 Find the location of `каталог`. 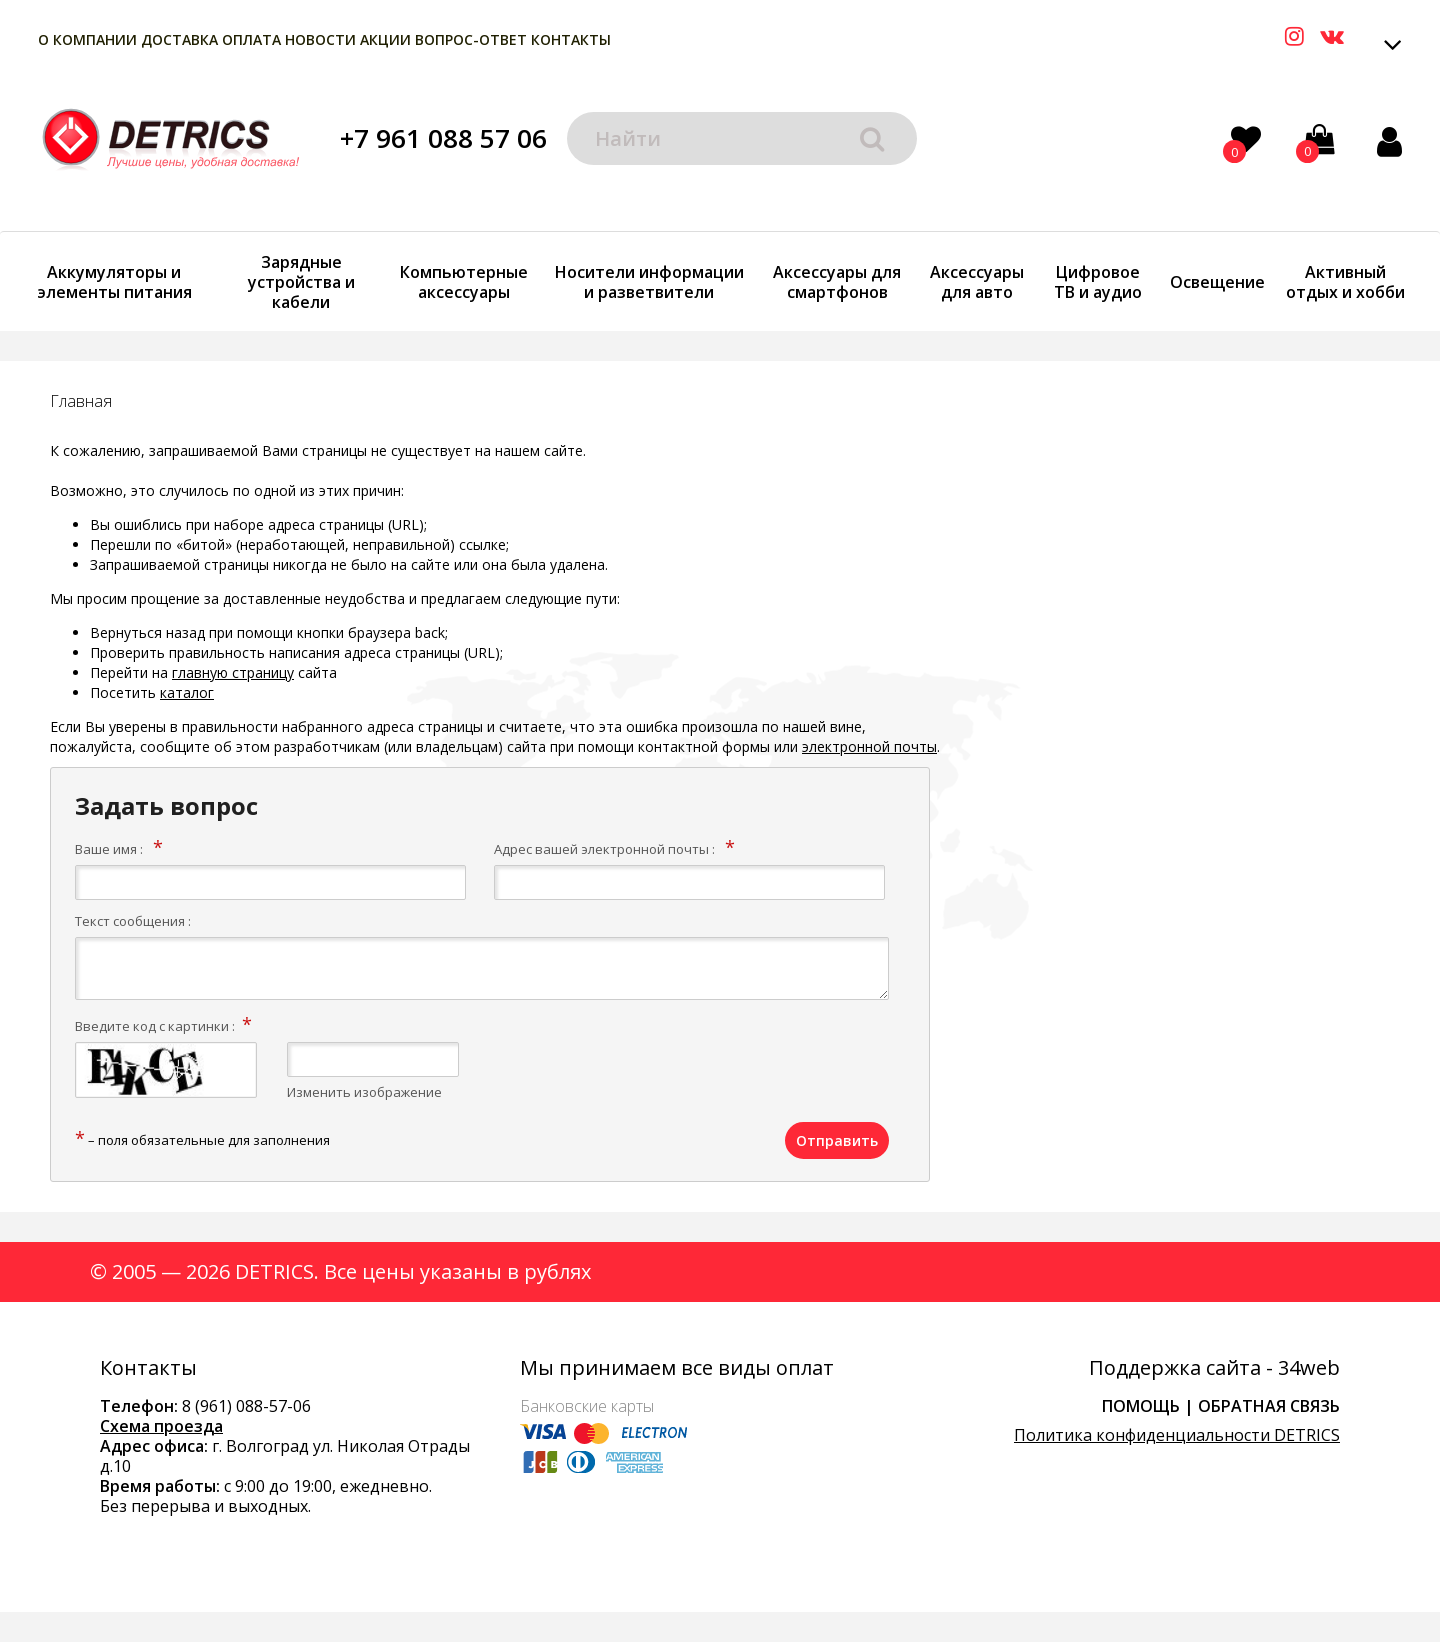

каталог is located at coordinates (187, 692).